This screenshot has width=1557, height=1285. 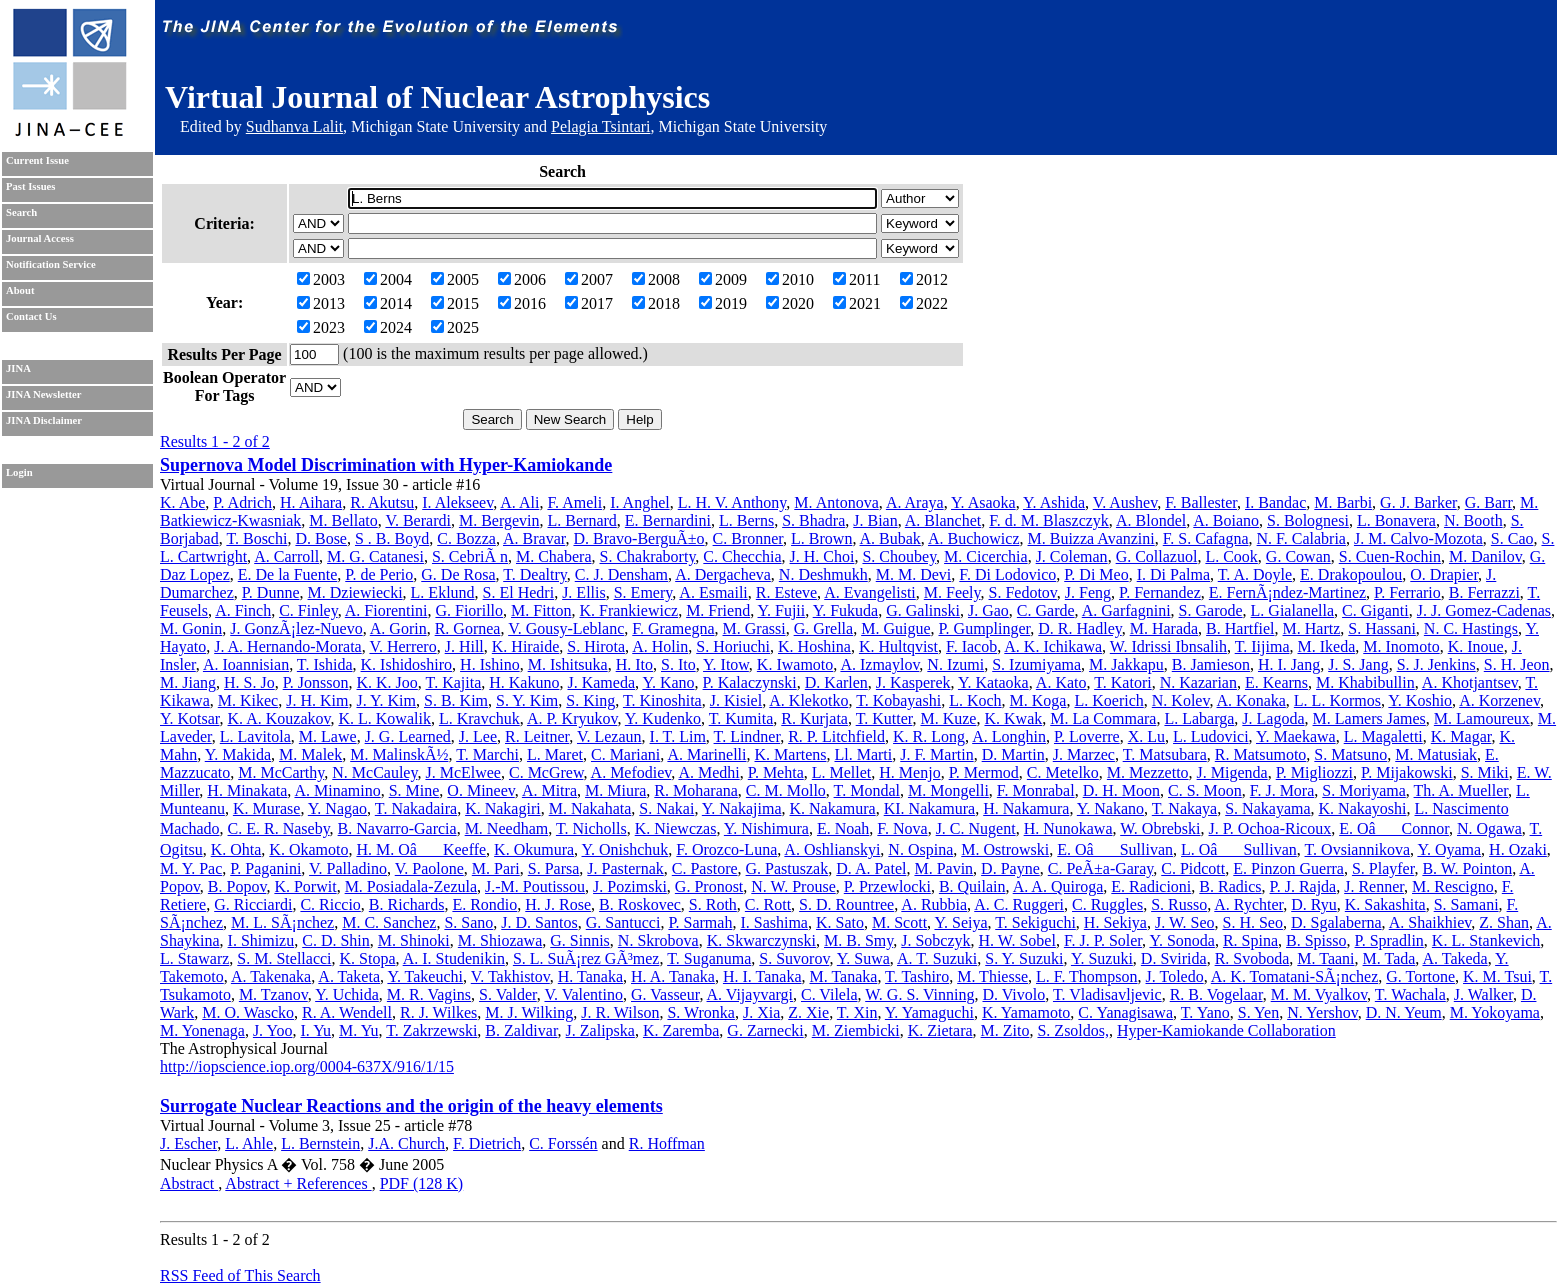 What do you see at coordinates (591, 828) in the screenshot?
I see `T. Nicholls` at bounding box center [591, 828].